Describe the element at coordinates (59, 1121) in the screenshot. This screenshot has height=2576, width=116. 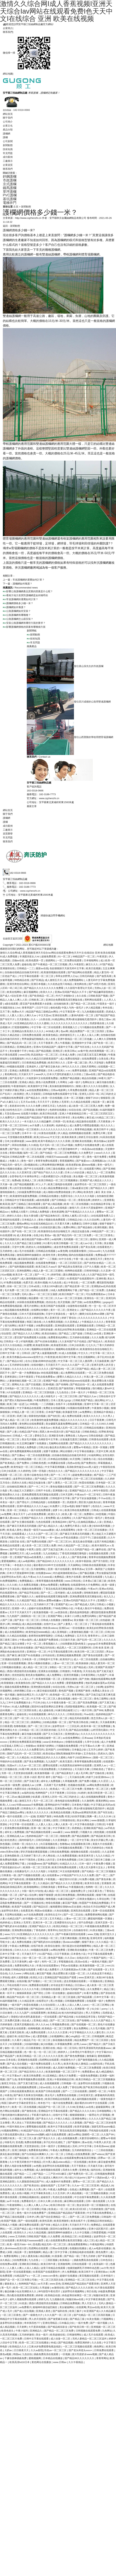
I see `日韩第一区` at that location.